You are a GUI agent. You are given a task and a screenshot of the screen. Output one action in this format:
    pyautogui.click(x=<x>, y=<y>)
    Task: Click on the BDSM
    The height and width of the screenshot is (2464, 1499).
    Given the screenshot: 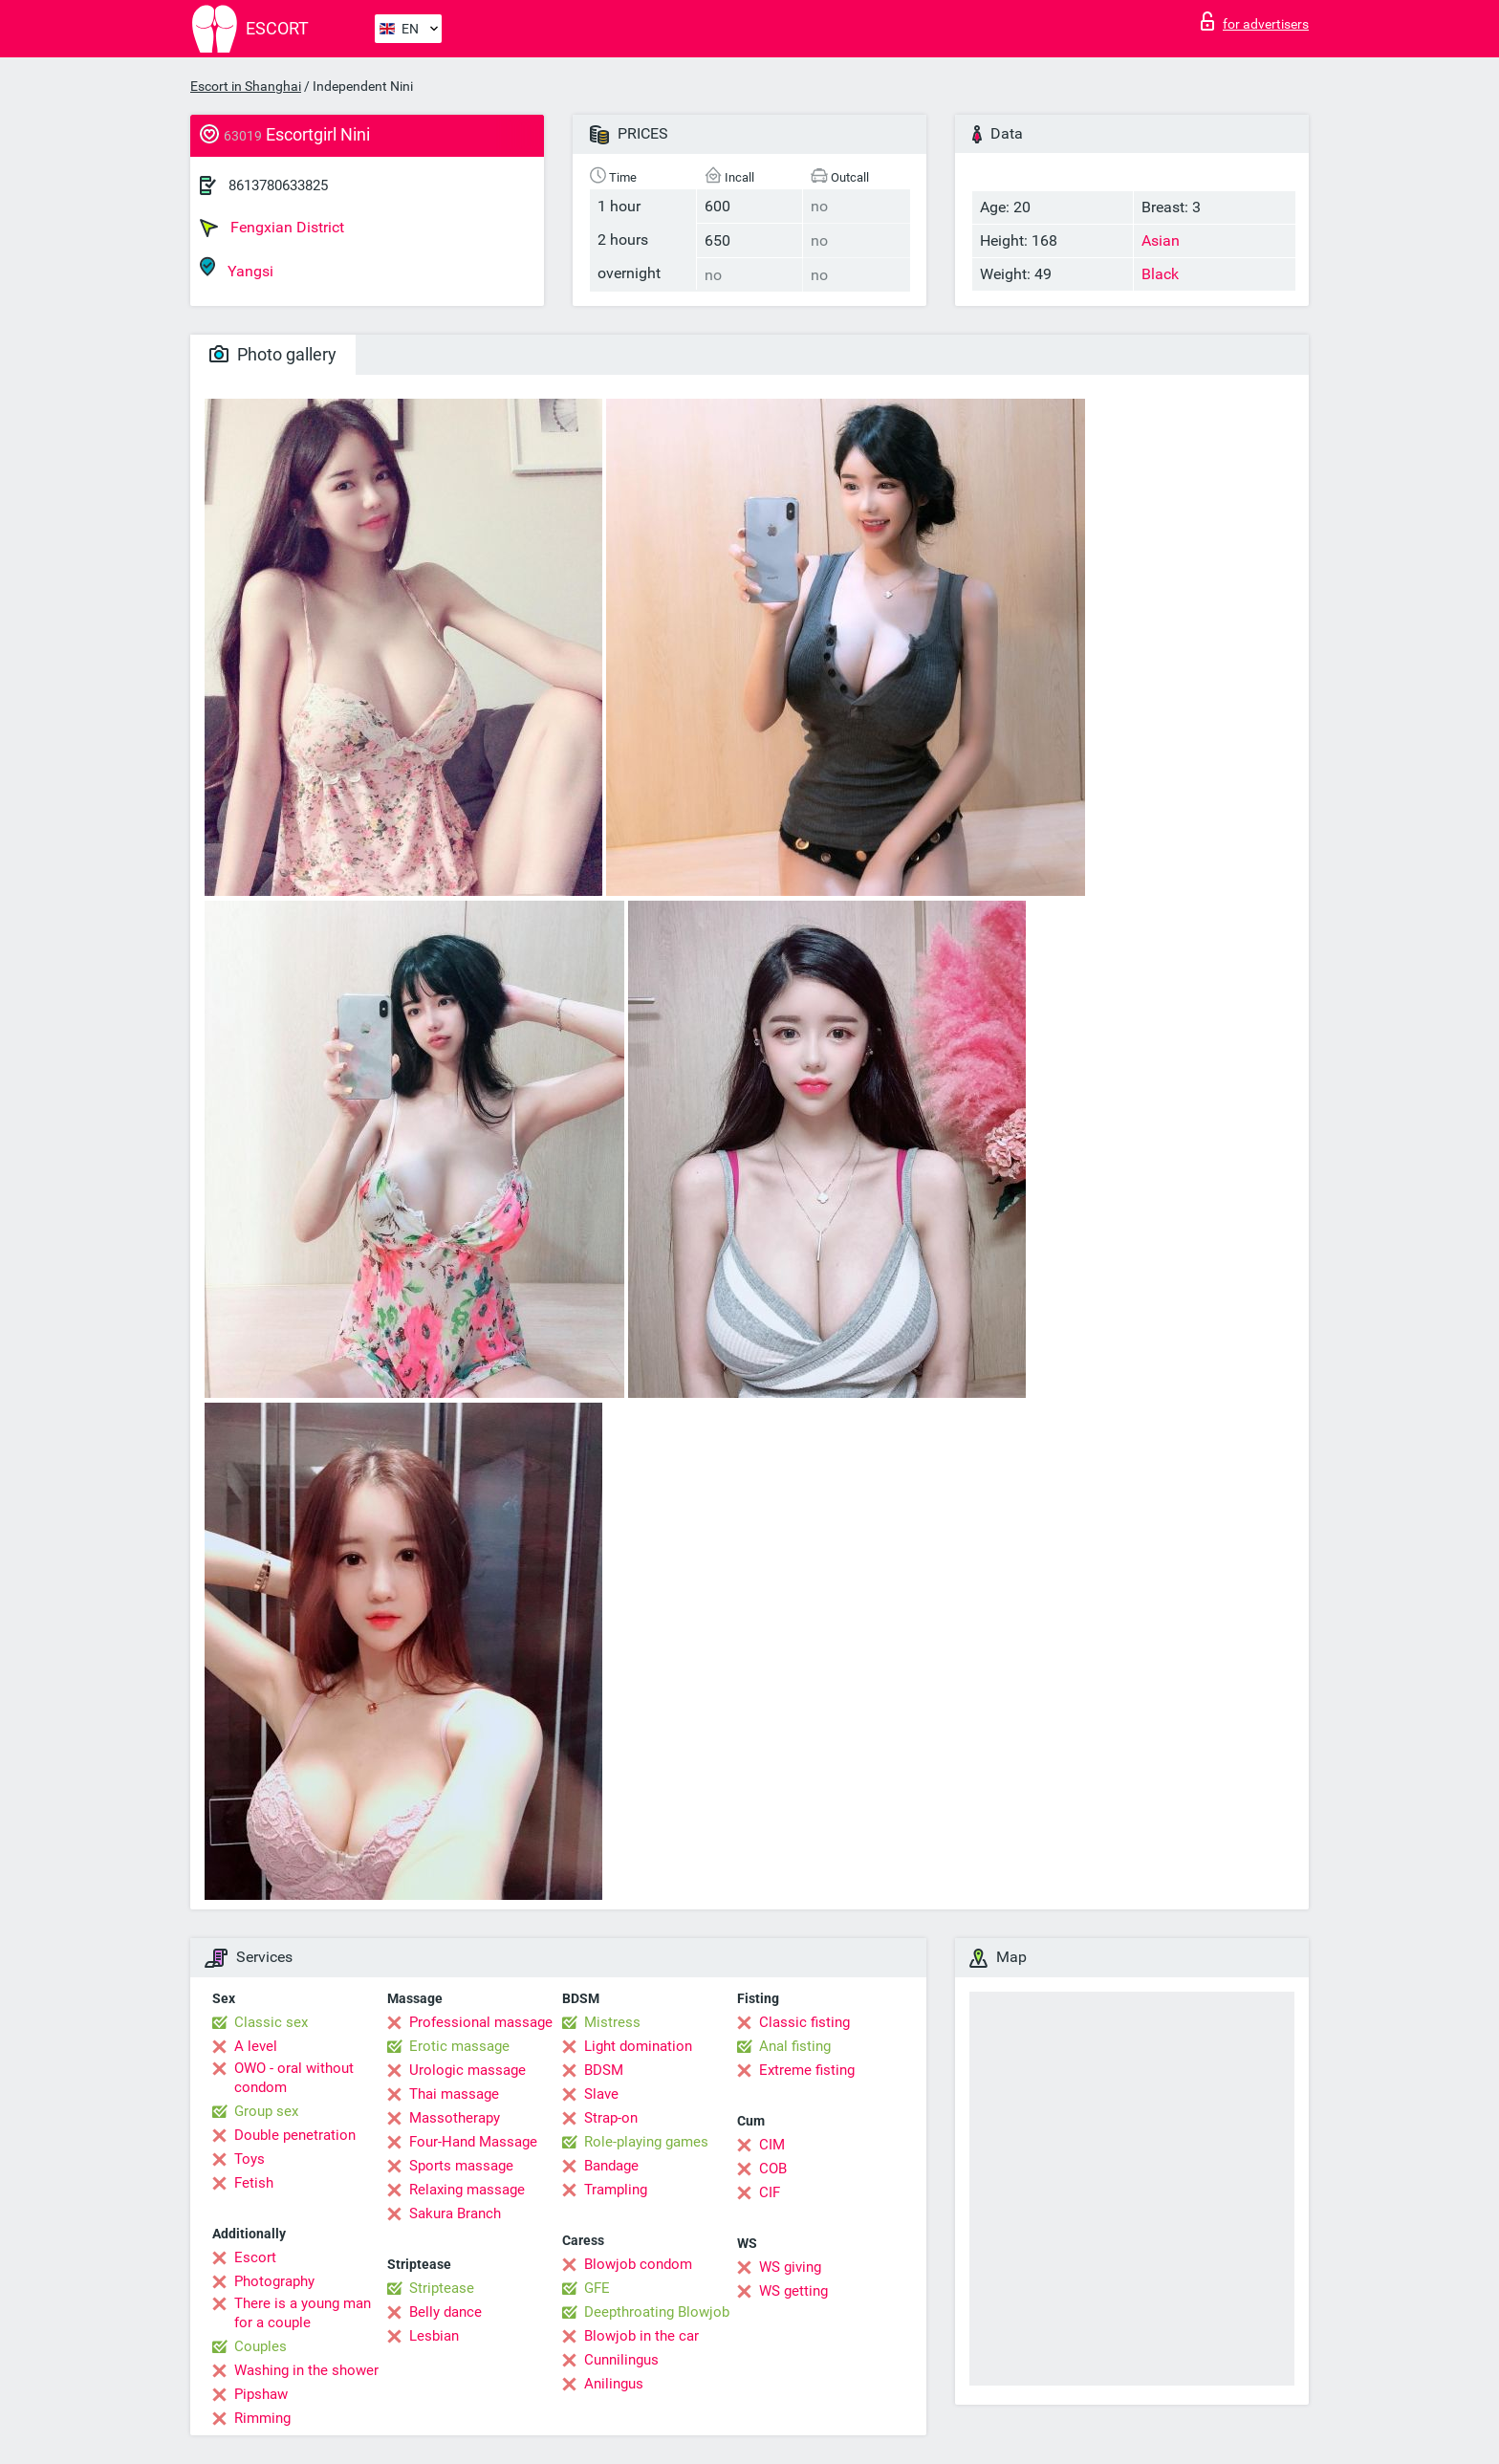 What is the action you would take?
    pyautogui.click(x=603, y=2070)
    